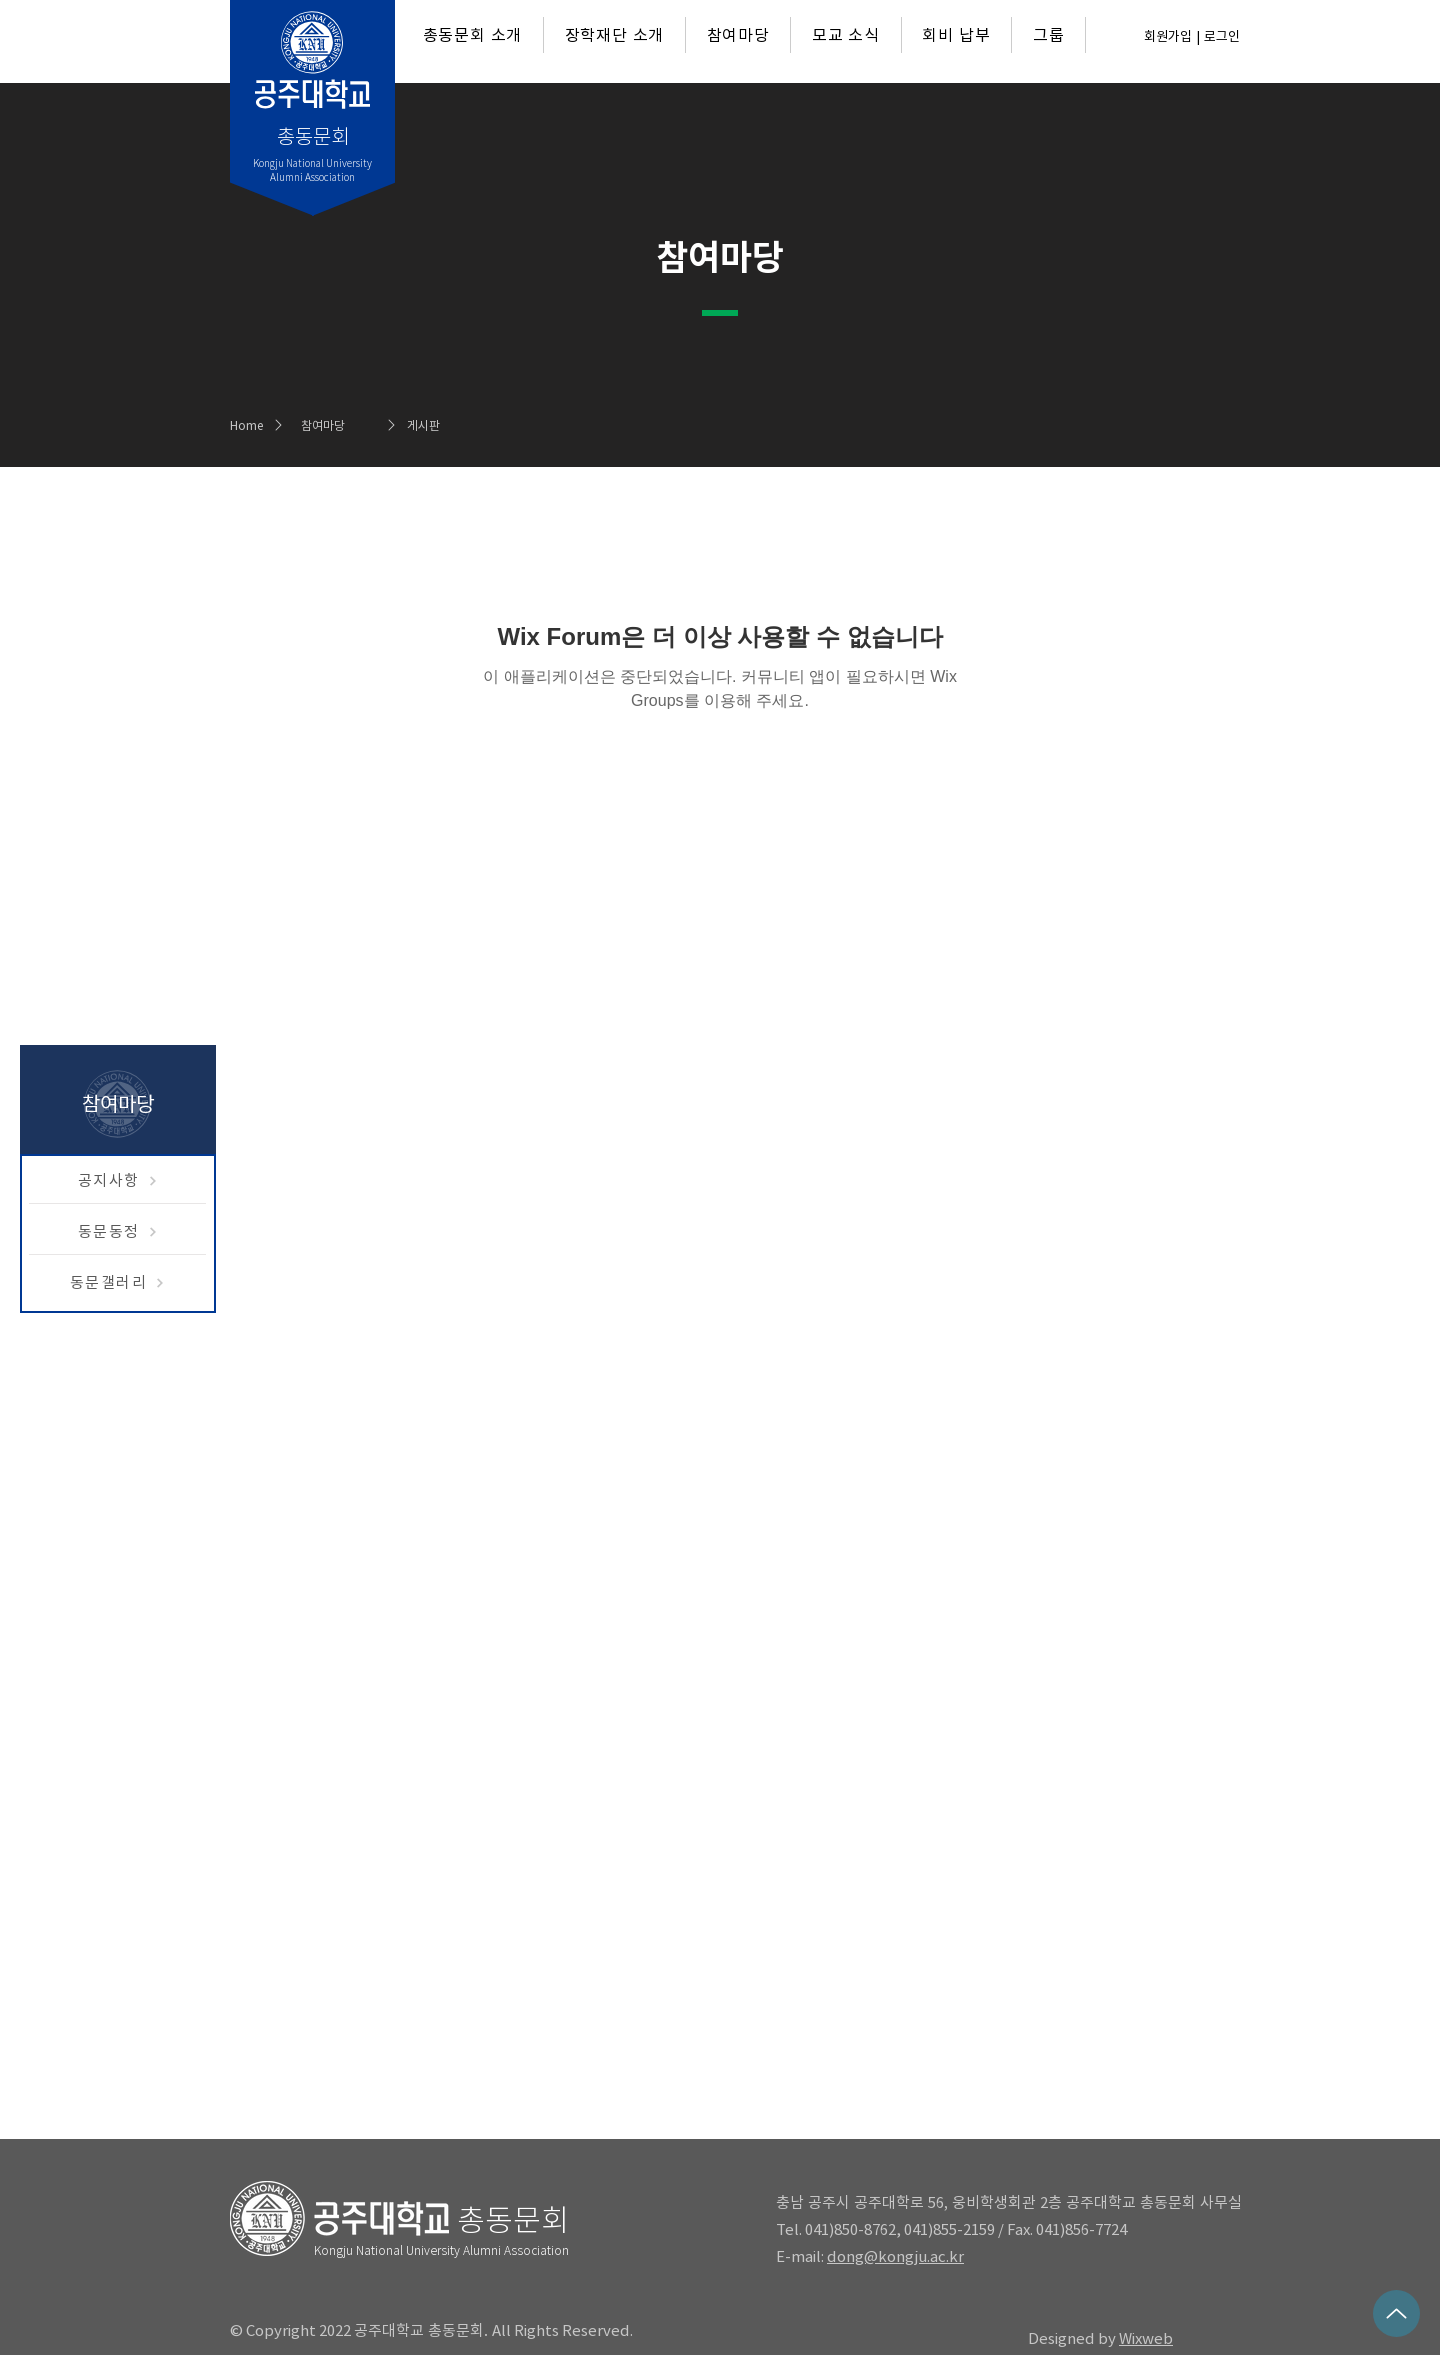 The width and height of the screenshot is (1440, 2357). I want to click on 총동문회, so click(513, 2220).